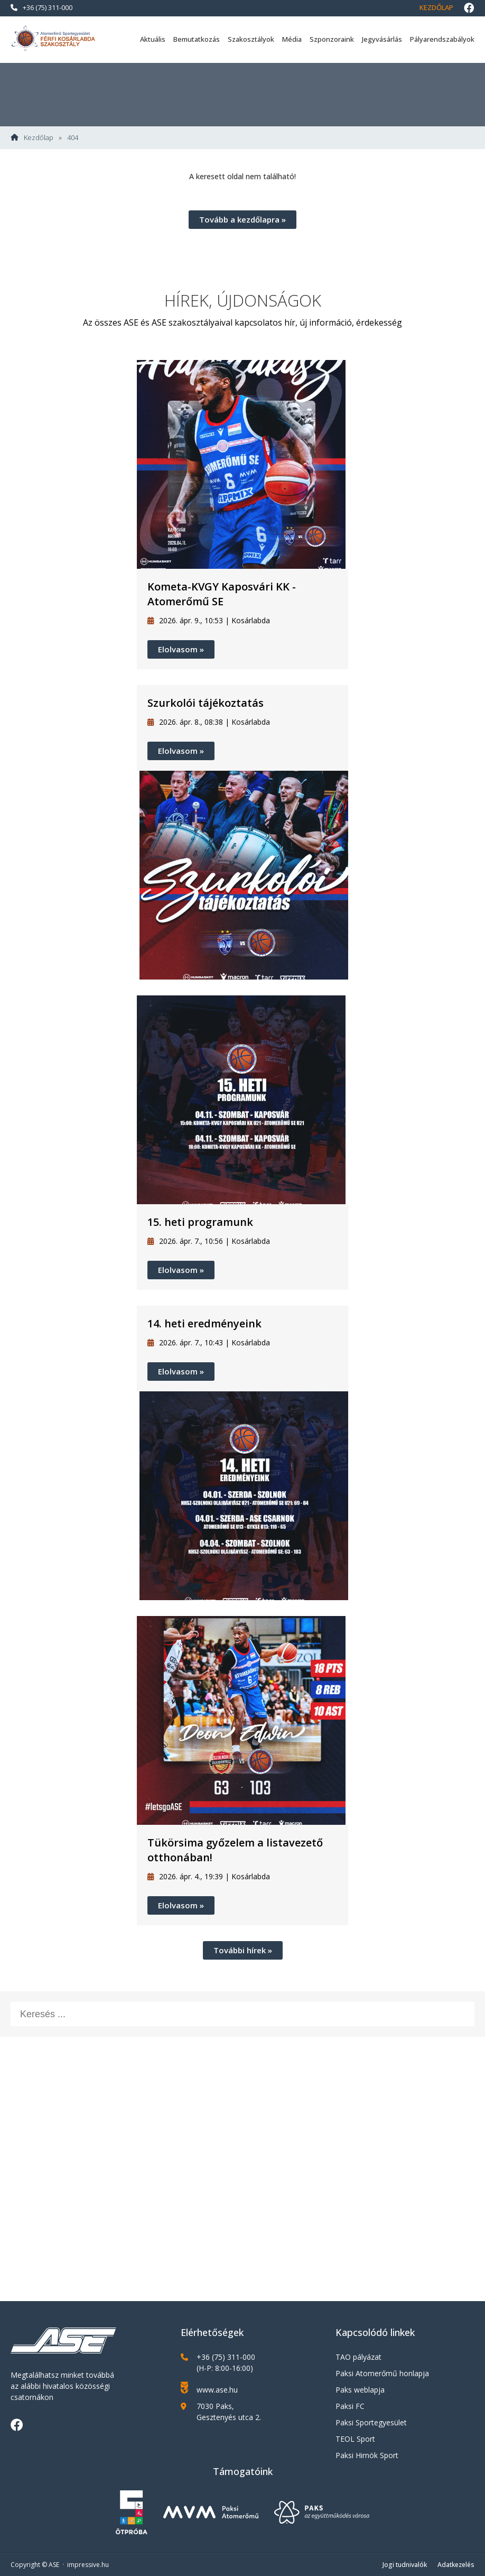 This screenshot has width=485, height=2576. I want to click on Média, so click(292, 39).